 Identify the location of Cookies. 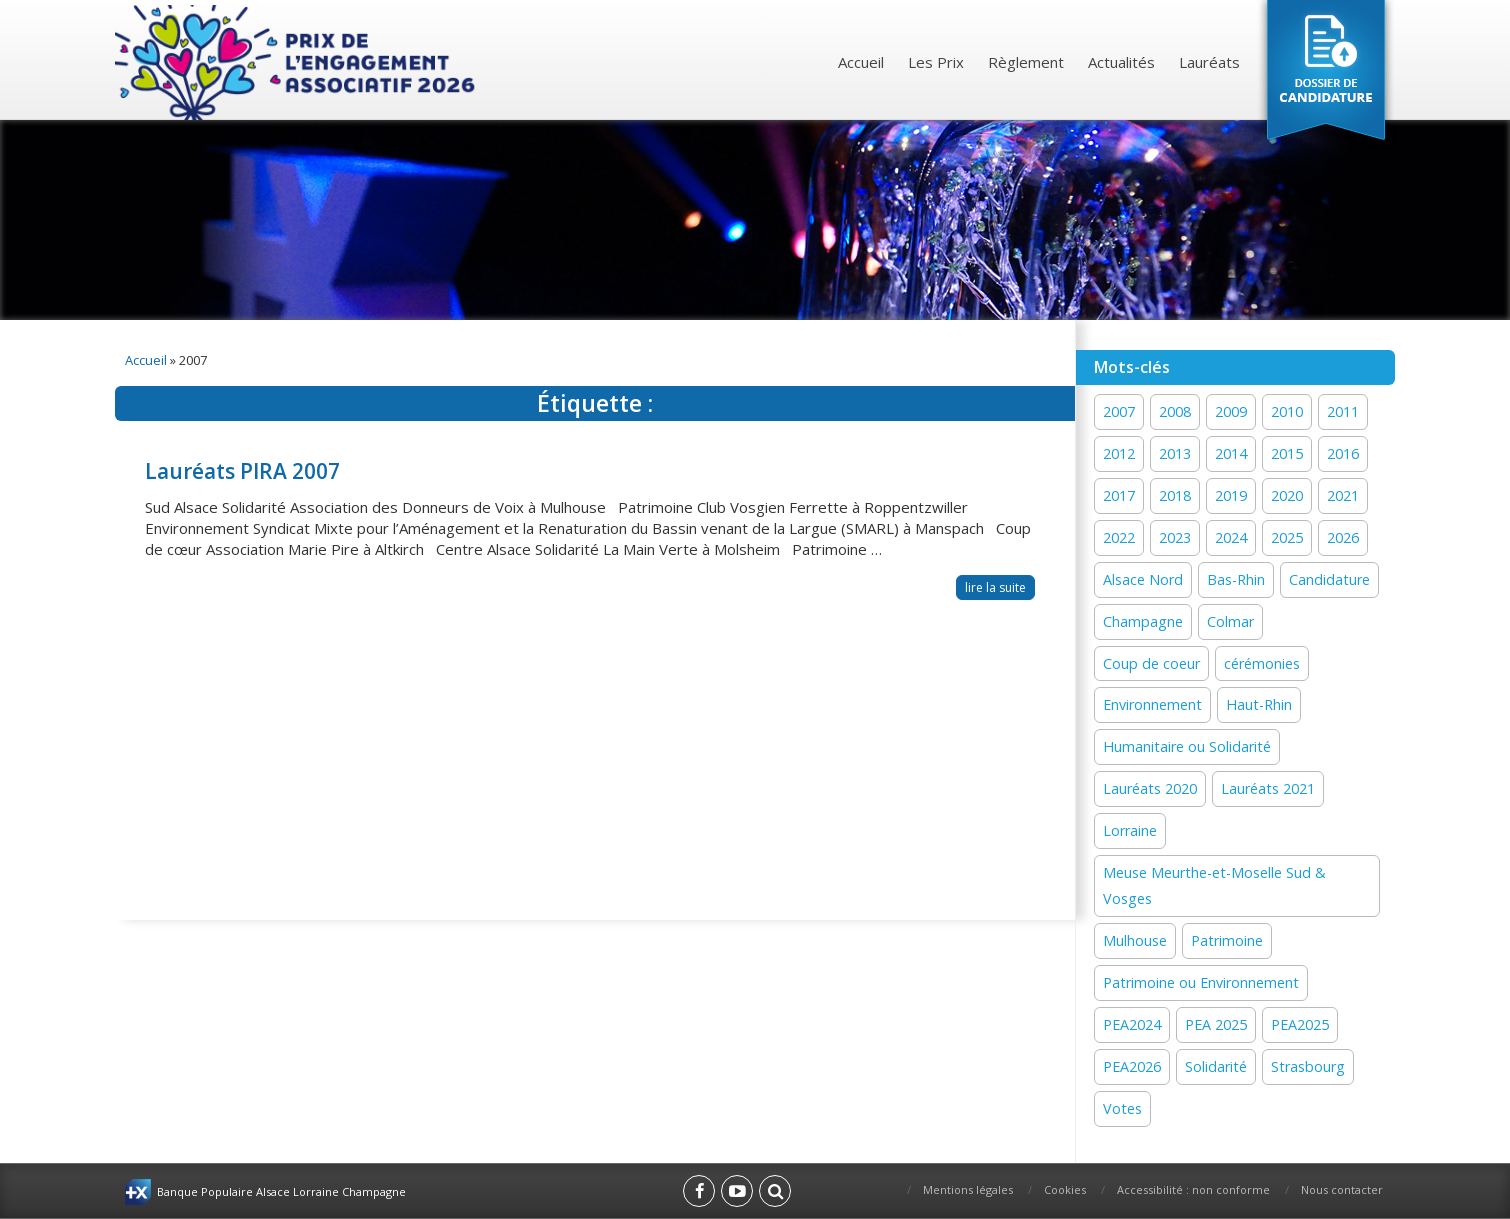
(1065, 1189).